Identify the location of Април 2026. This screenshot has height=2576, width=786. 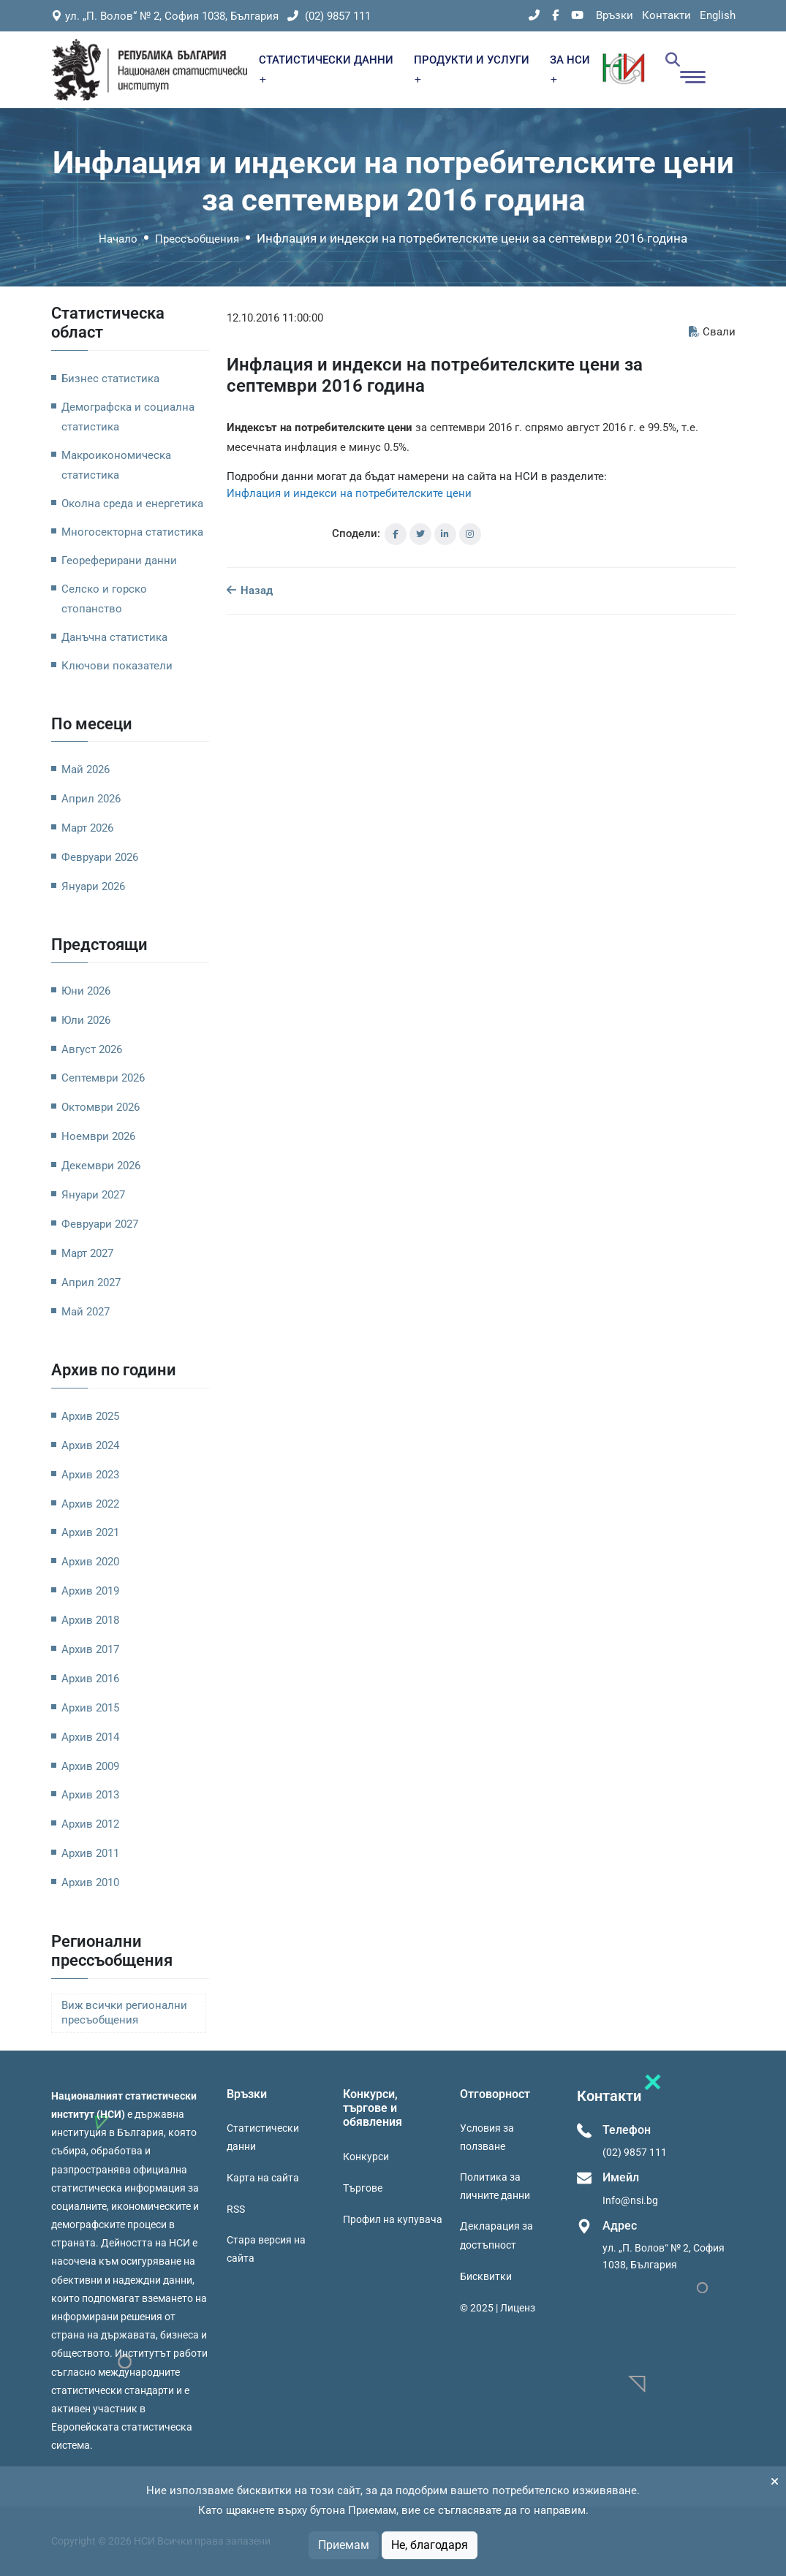
(91, 798).